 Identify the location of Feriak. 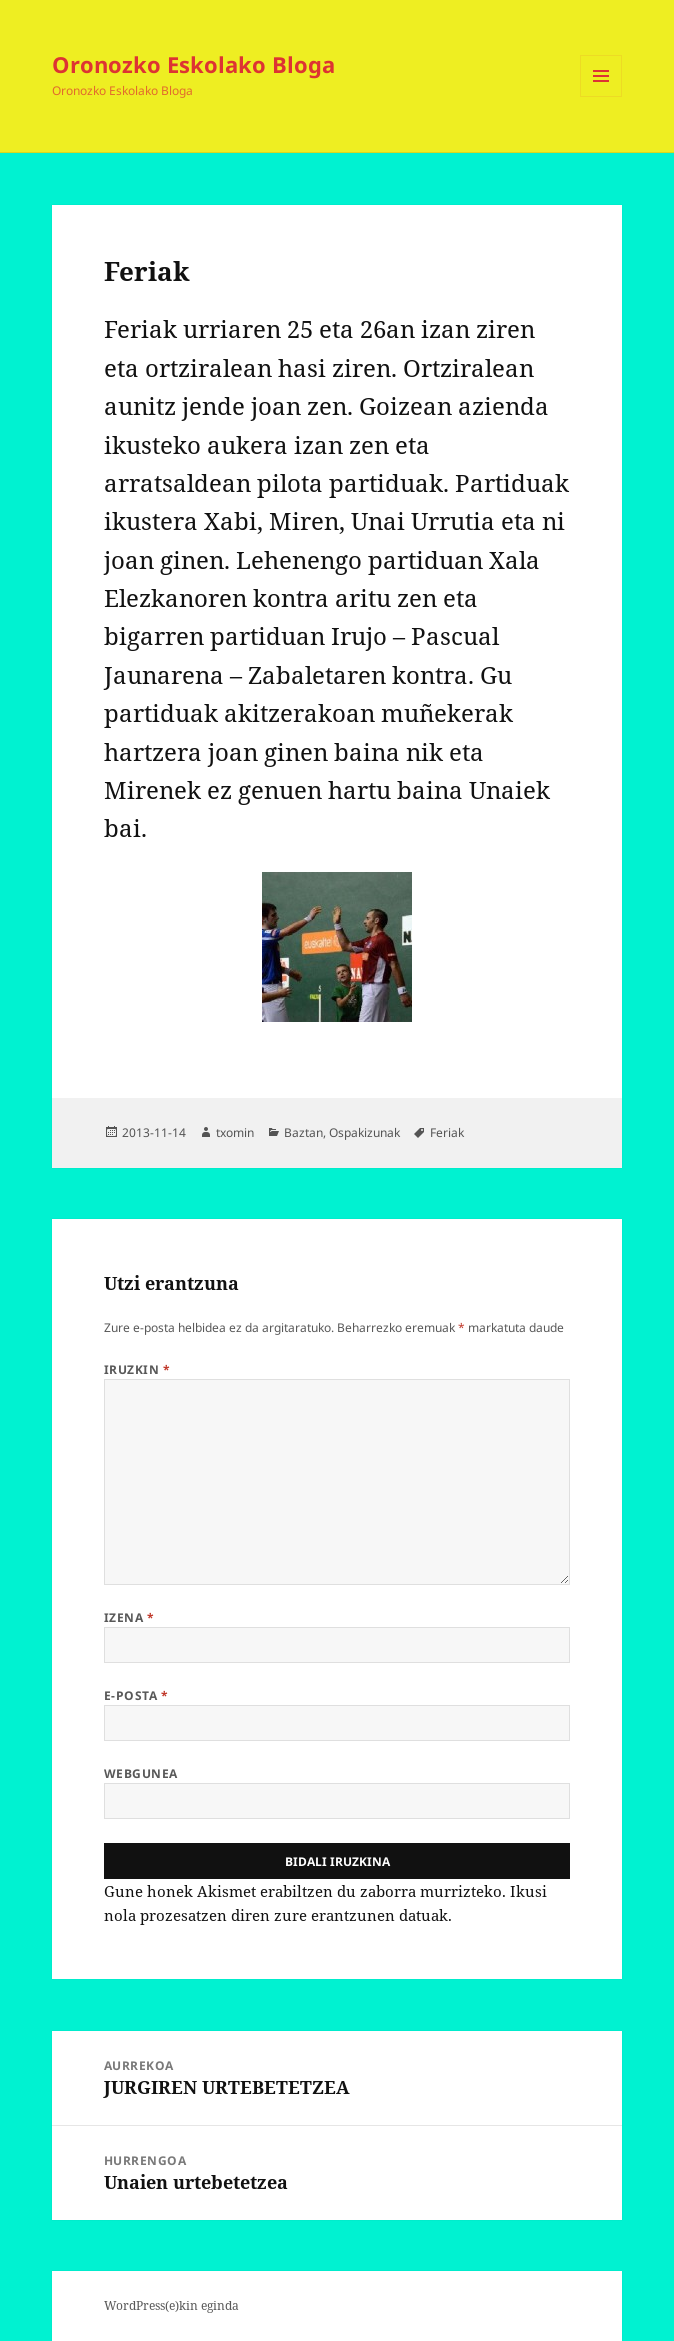
(447, 1132).